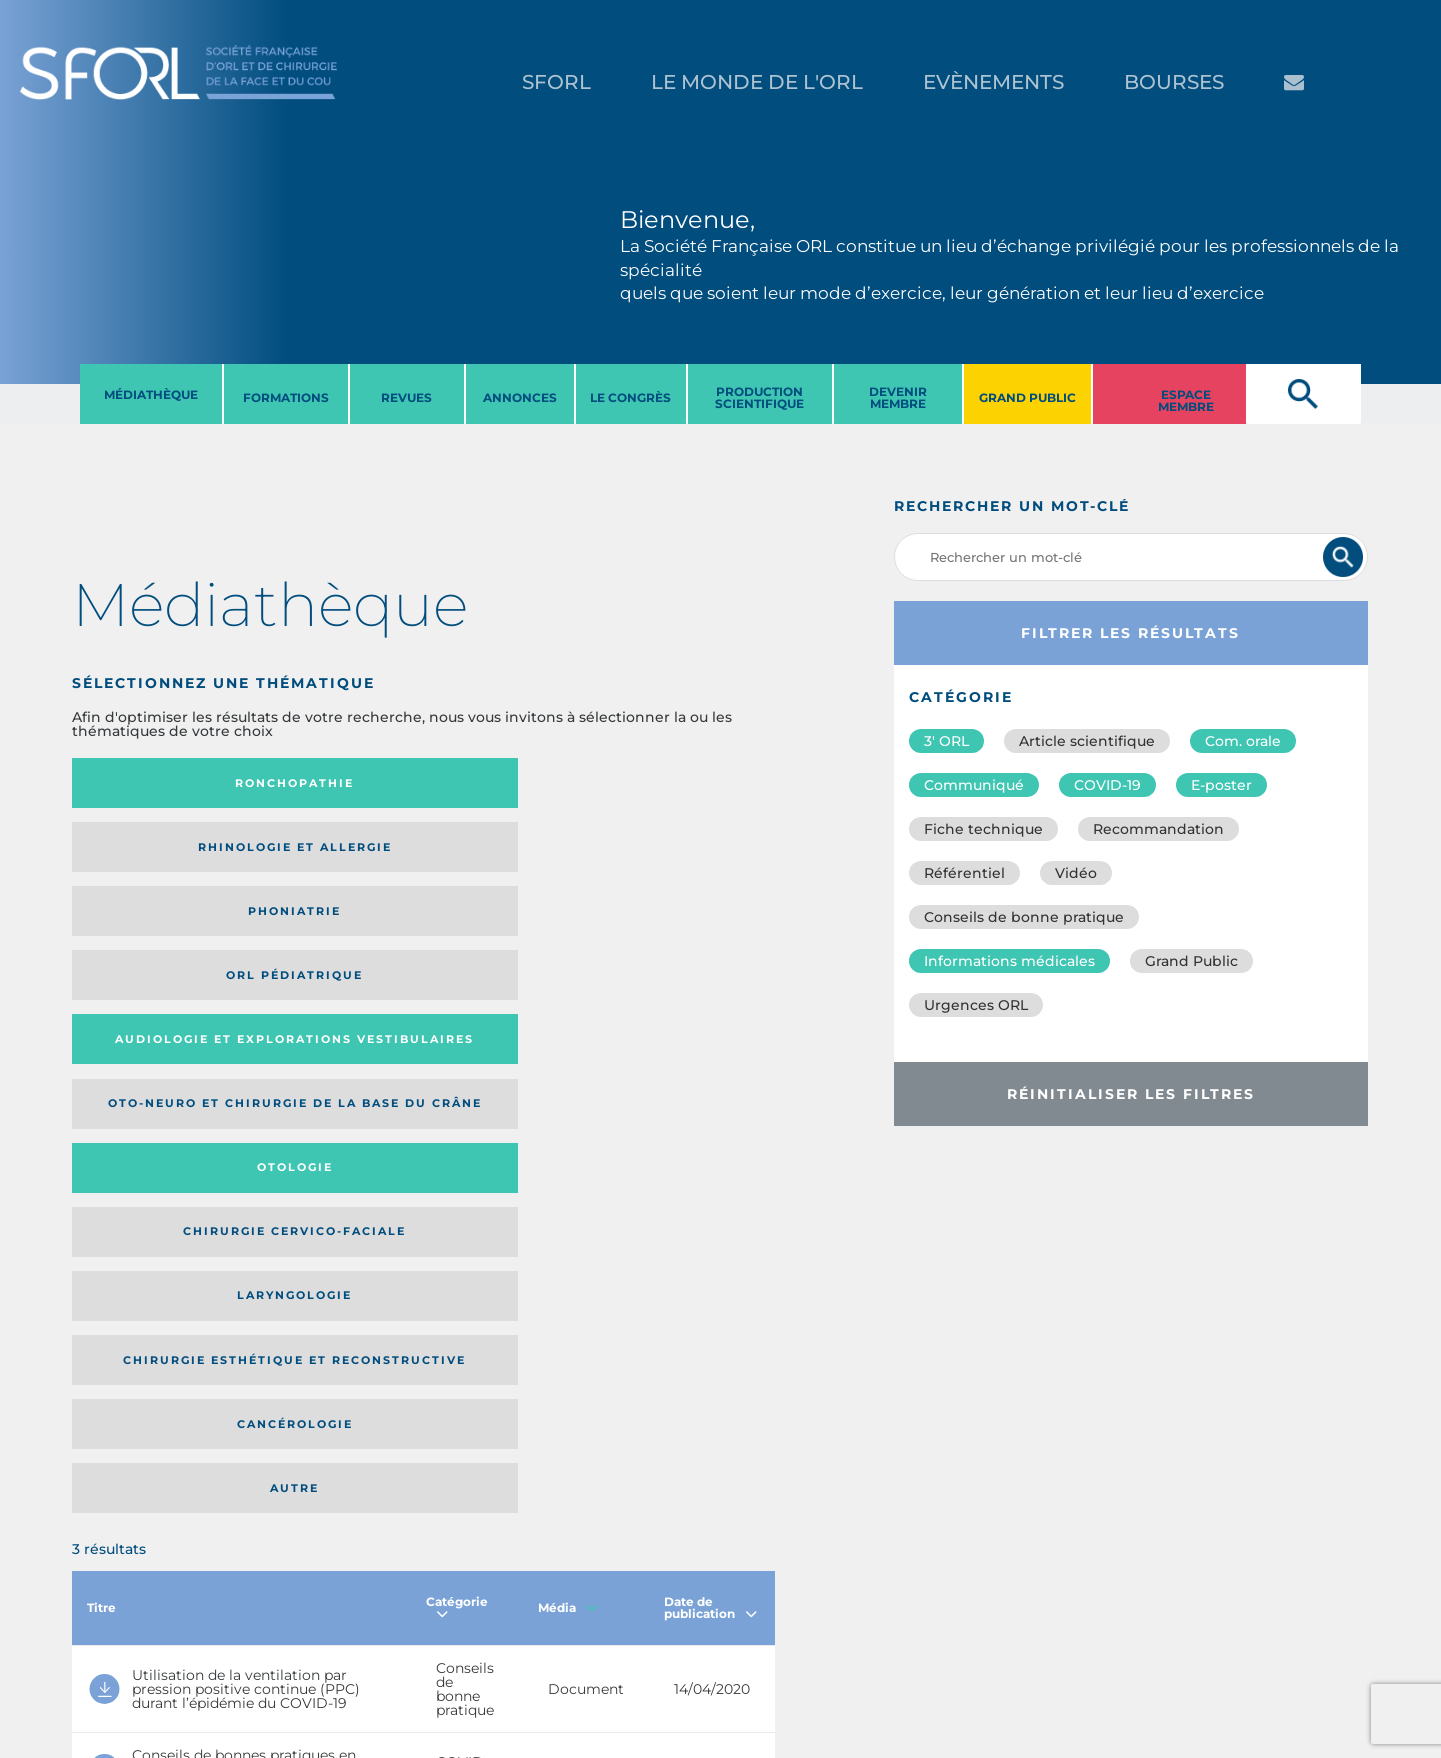  I want to click on Chirurgie cervico-faciale, so click(655, 862).